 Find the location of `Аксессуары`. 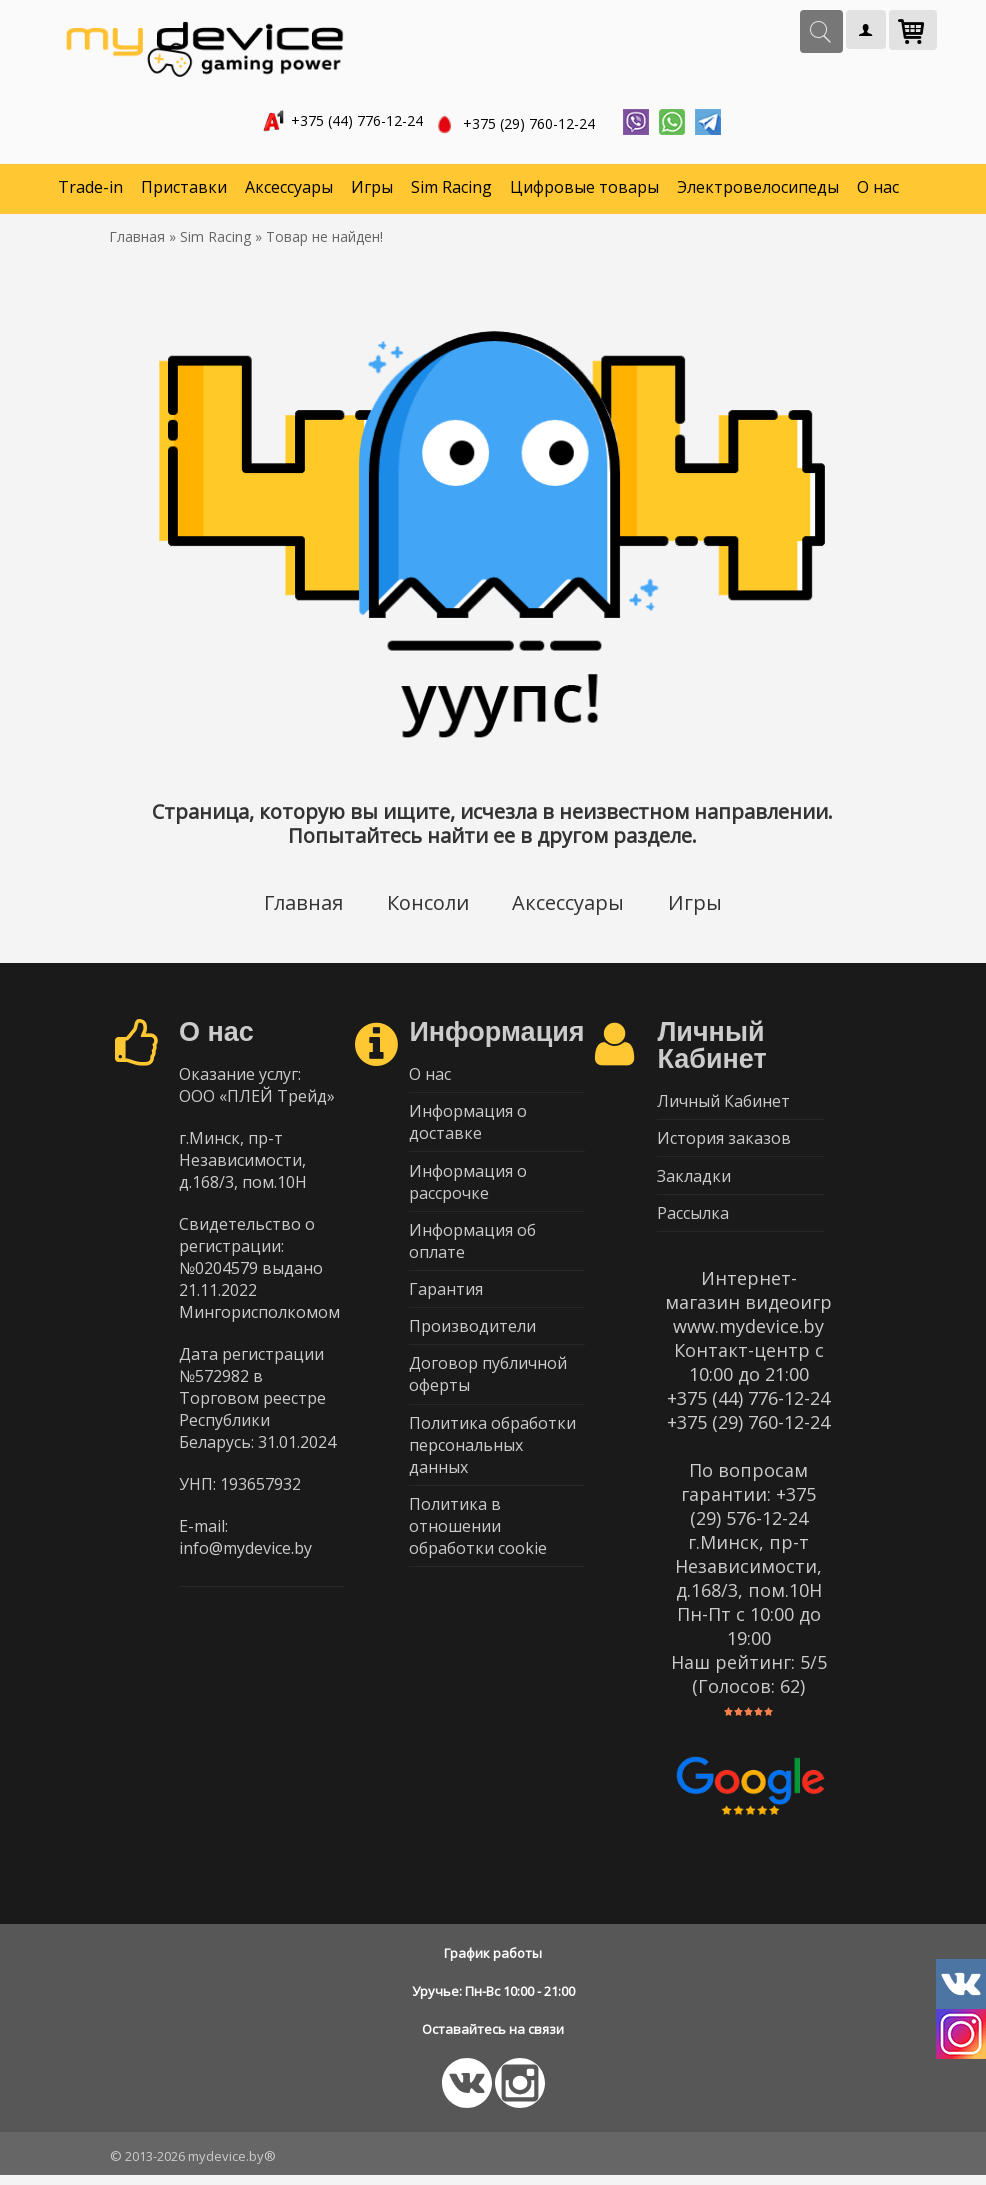

Аксессуары is located at coordinates (289, 190).